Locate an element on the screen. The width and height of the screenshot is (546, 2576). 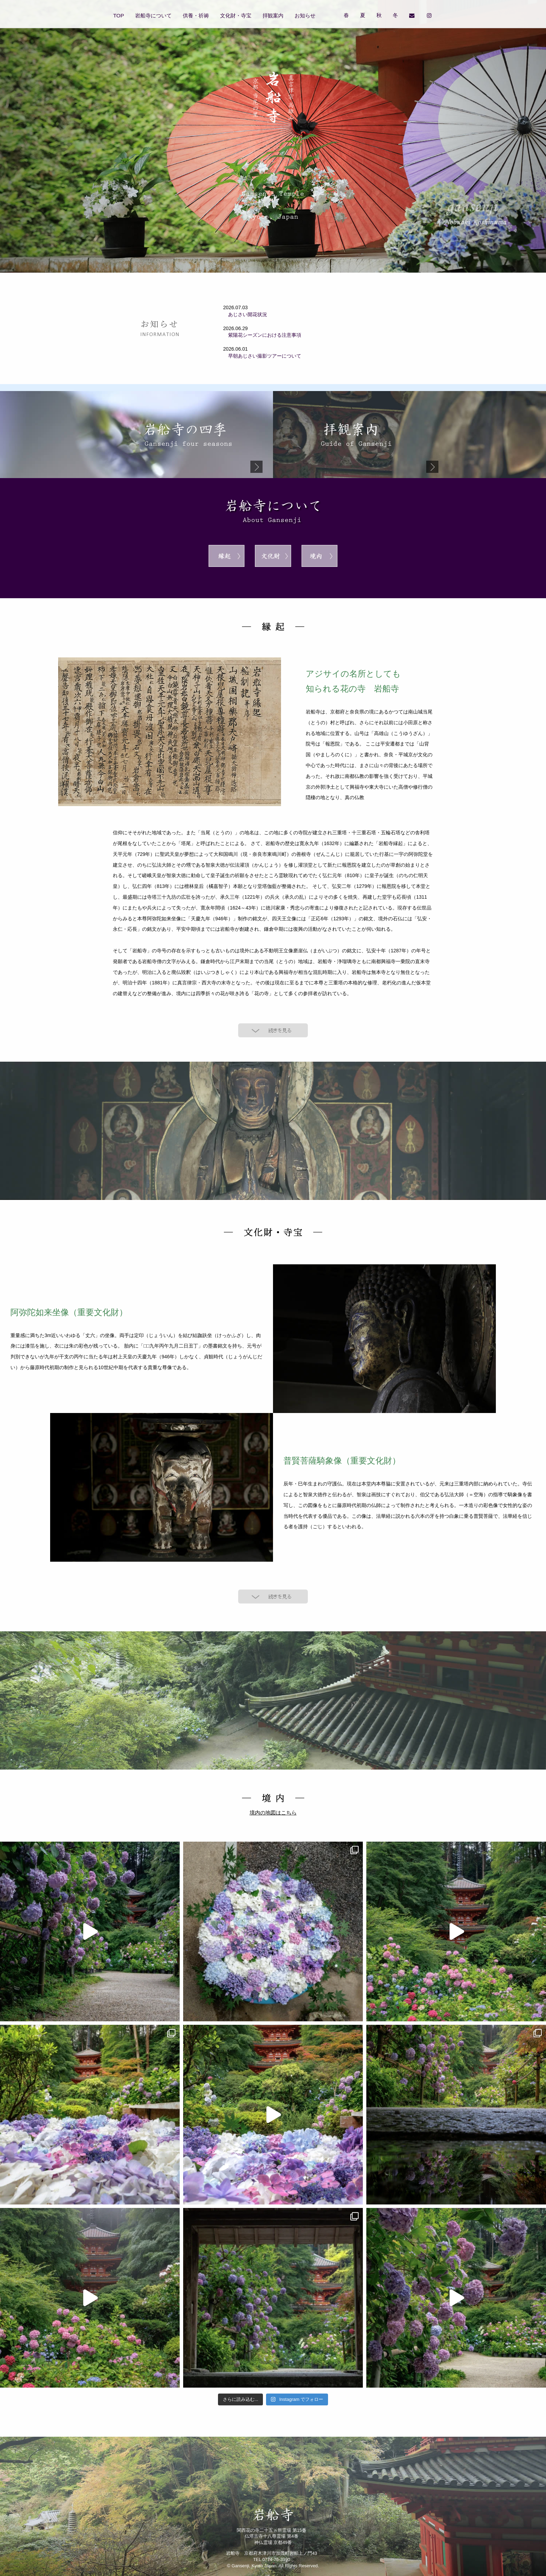
岩船寺について is located at coordinates (153, 15).